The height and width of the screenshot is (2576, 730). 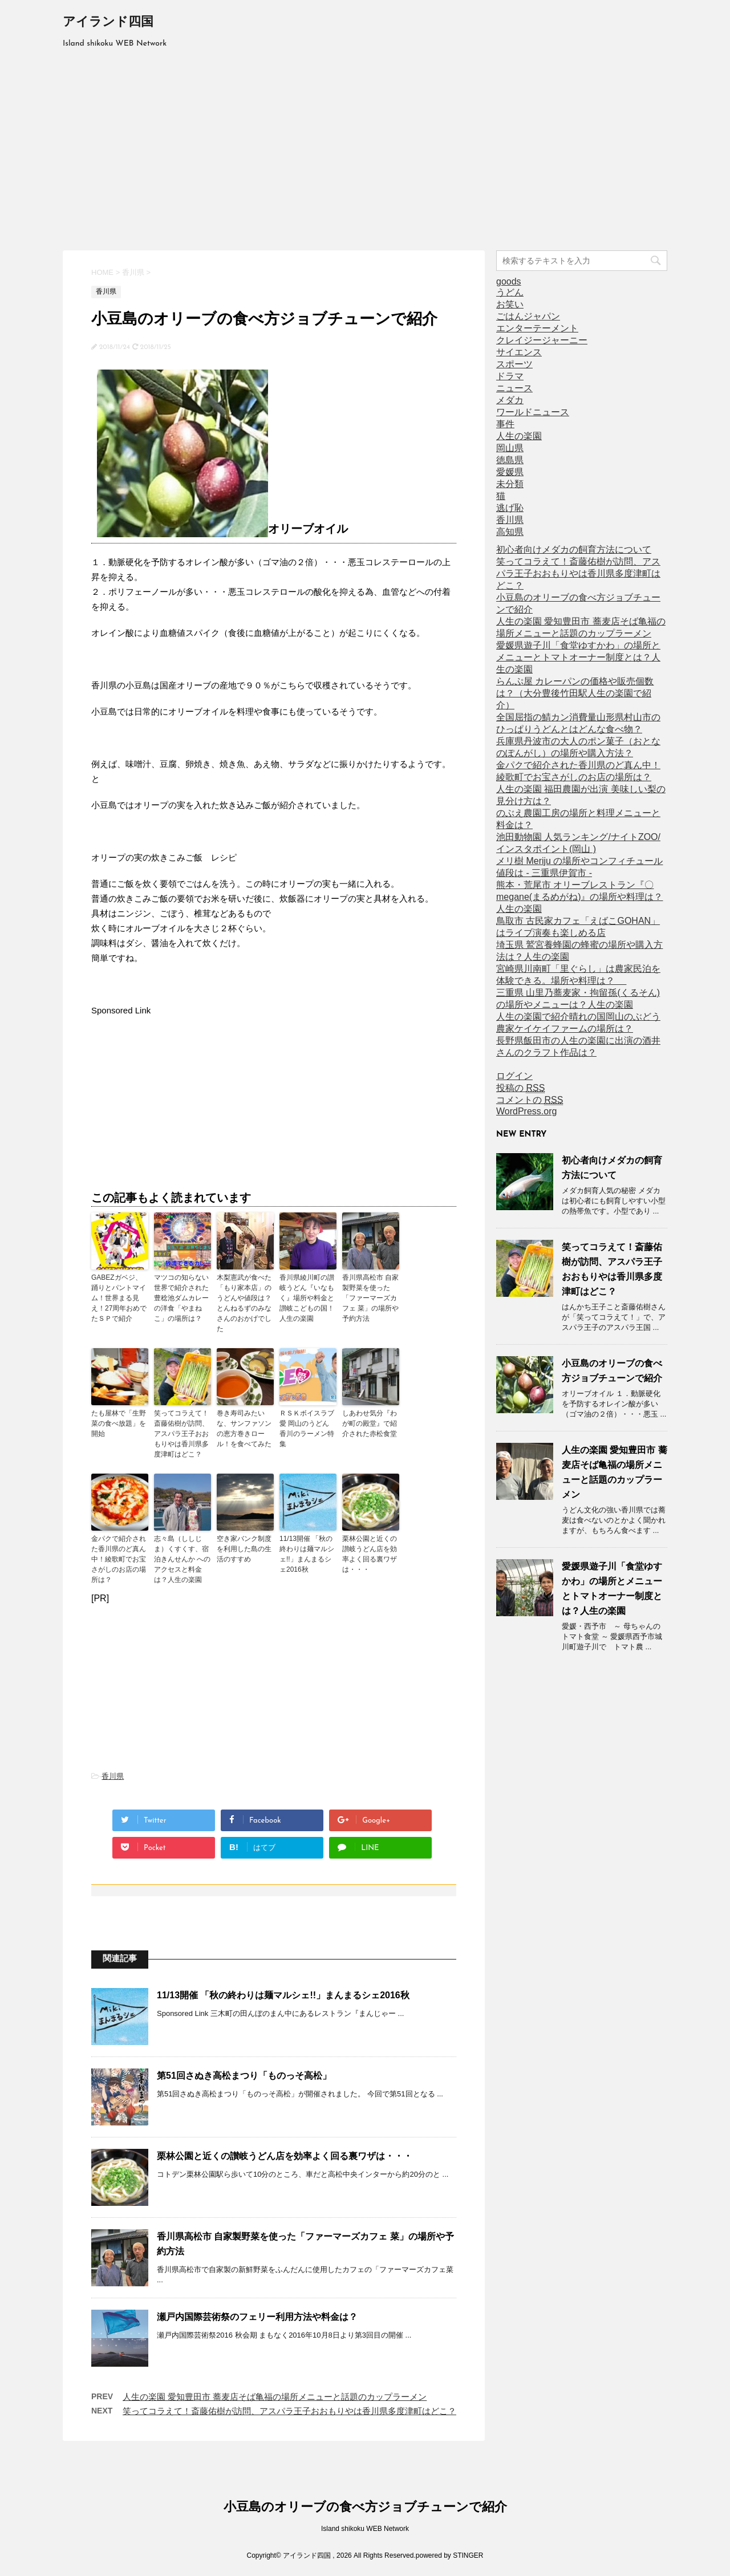 What do you see at coordinates (529, 1100) in the screenshot?
I see `コメントの` at bounding box center [529, 1100].